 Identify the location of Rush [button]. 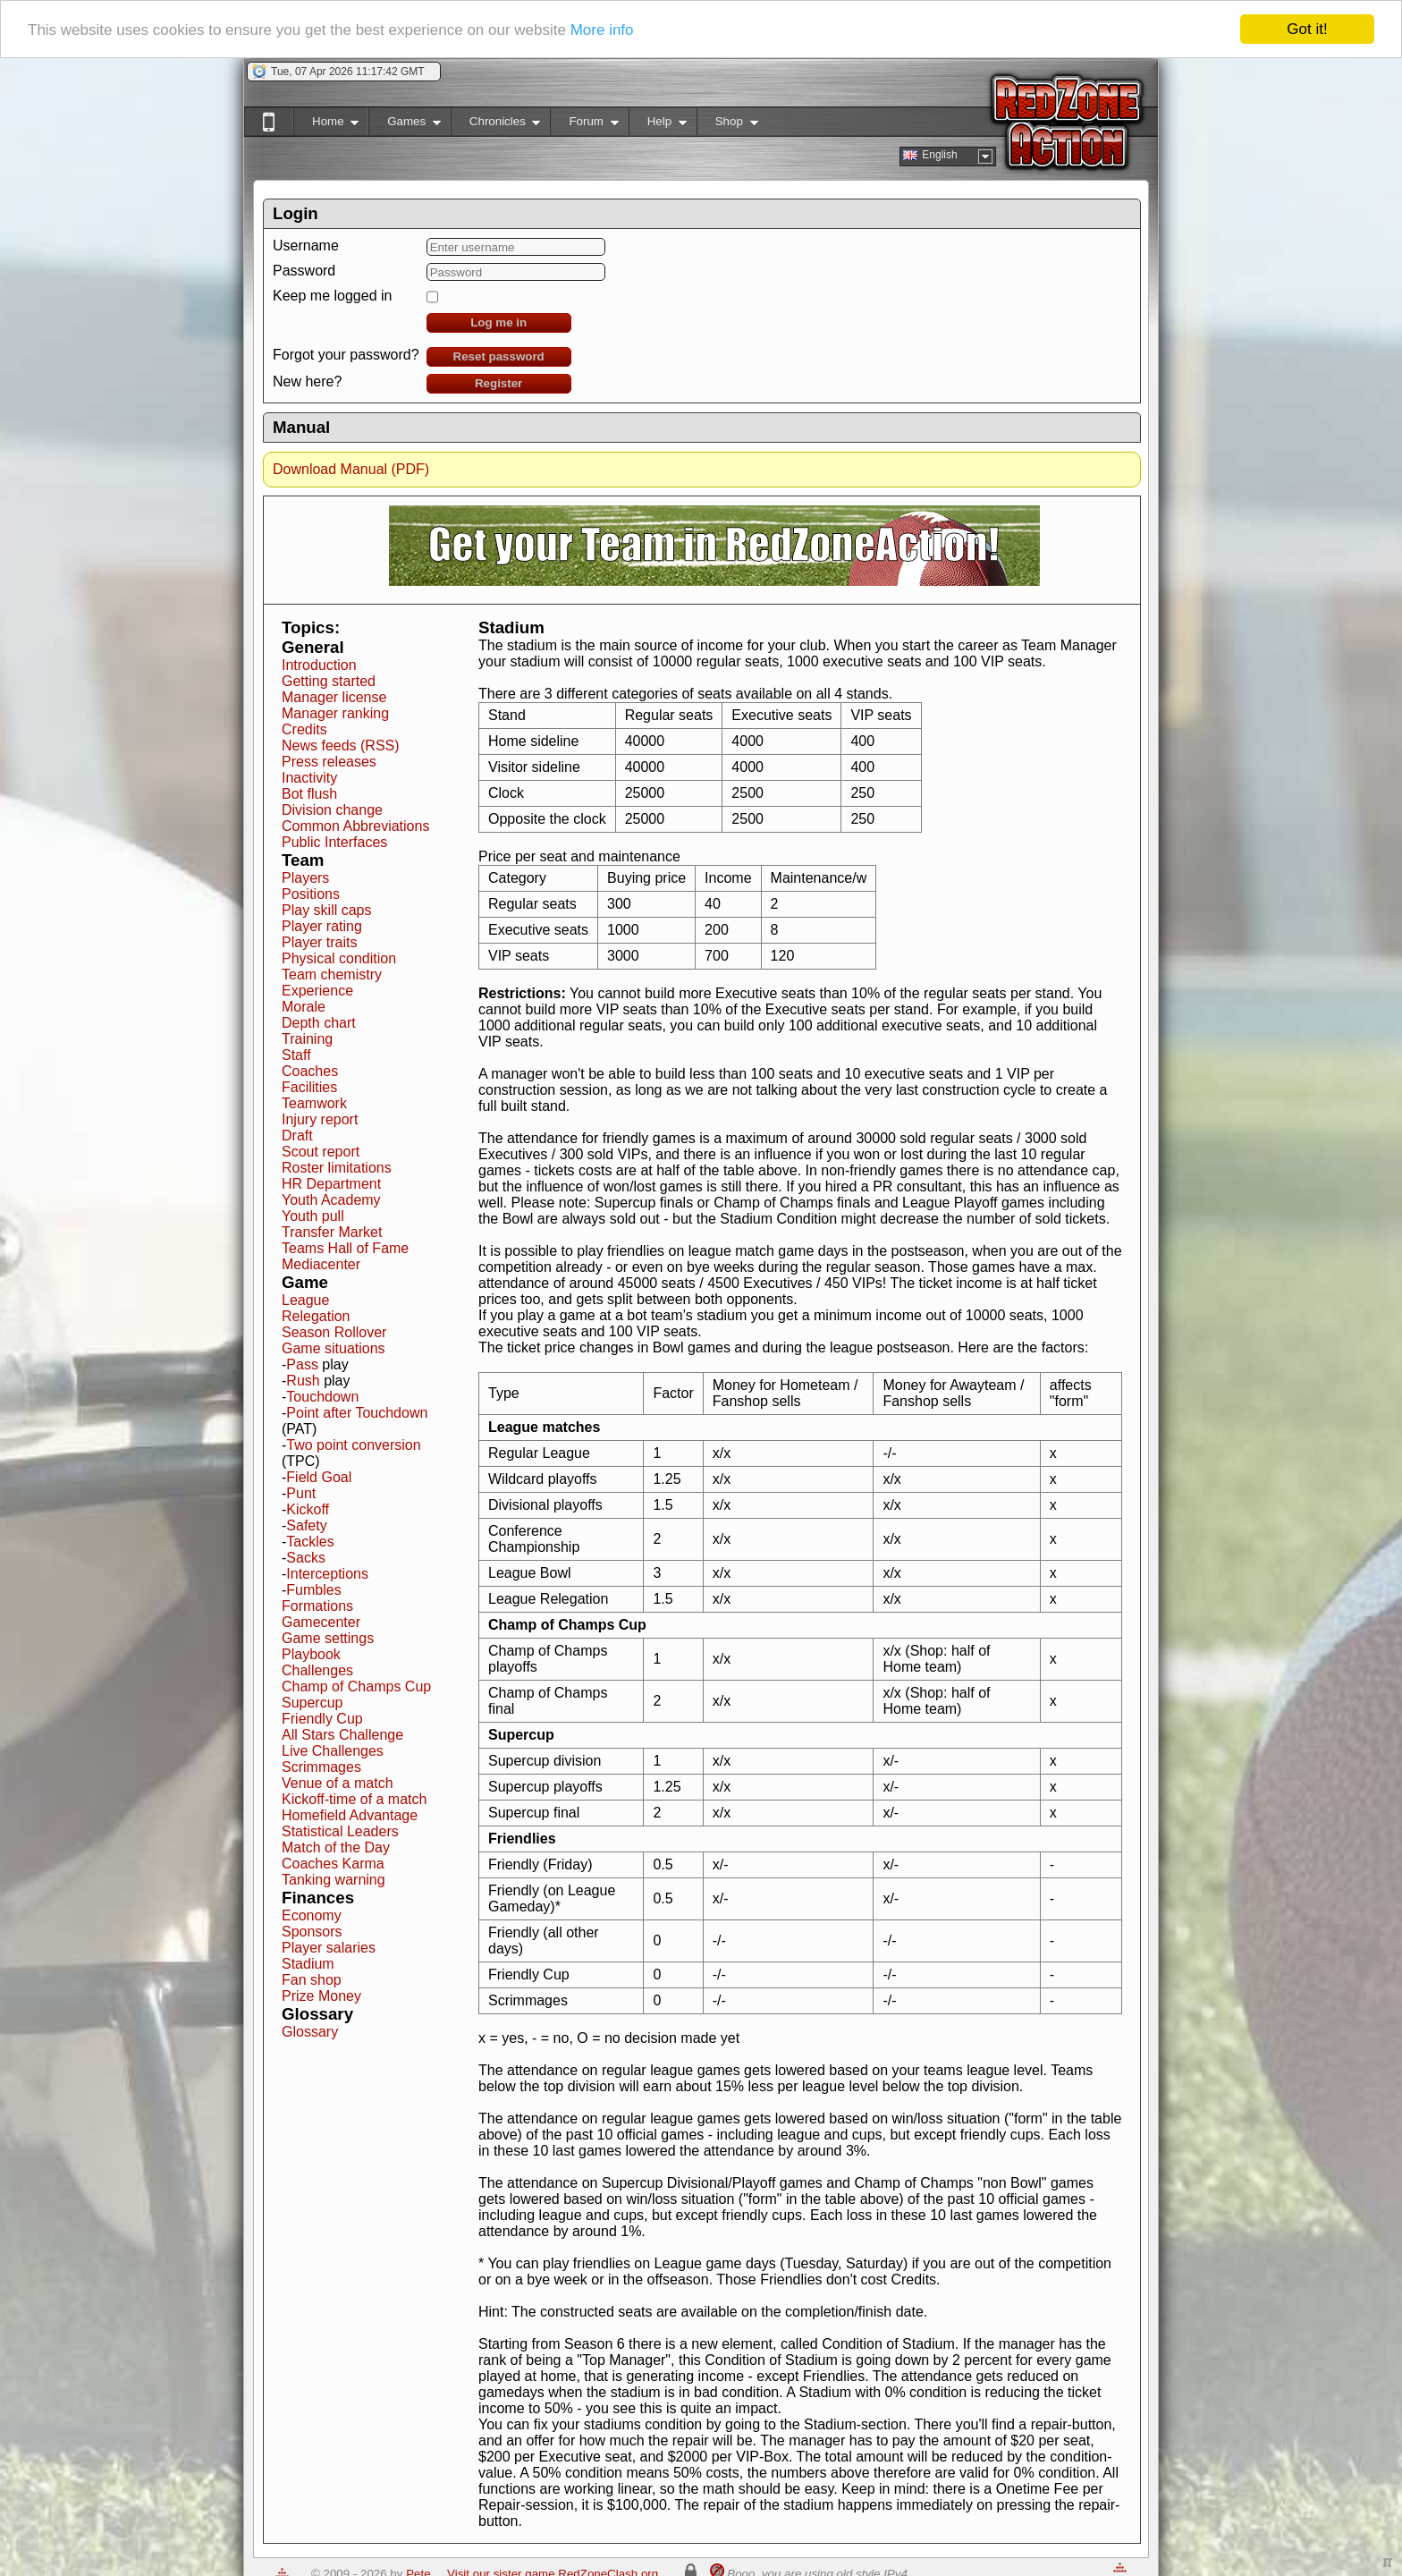
(302, 1380).